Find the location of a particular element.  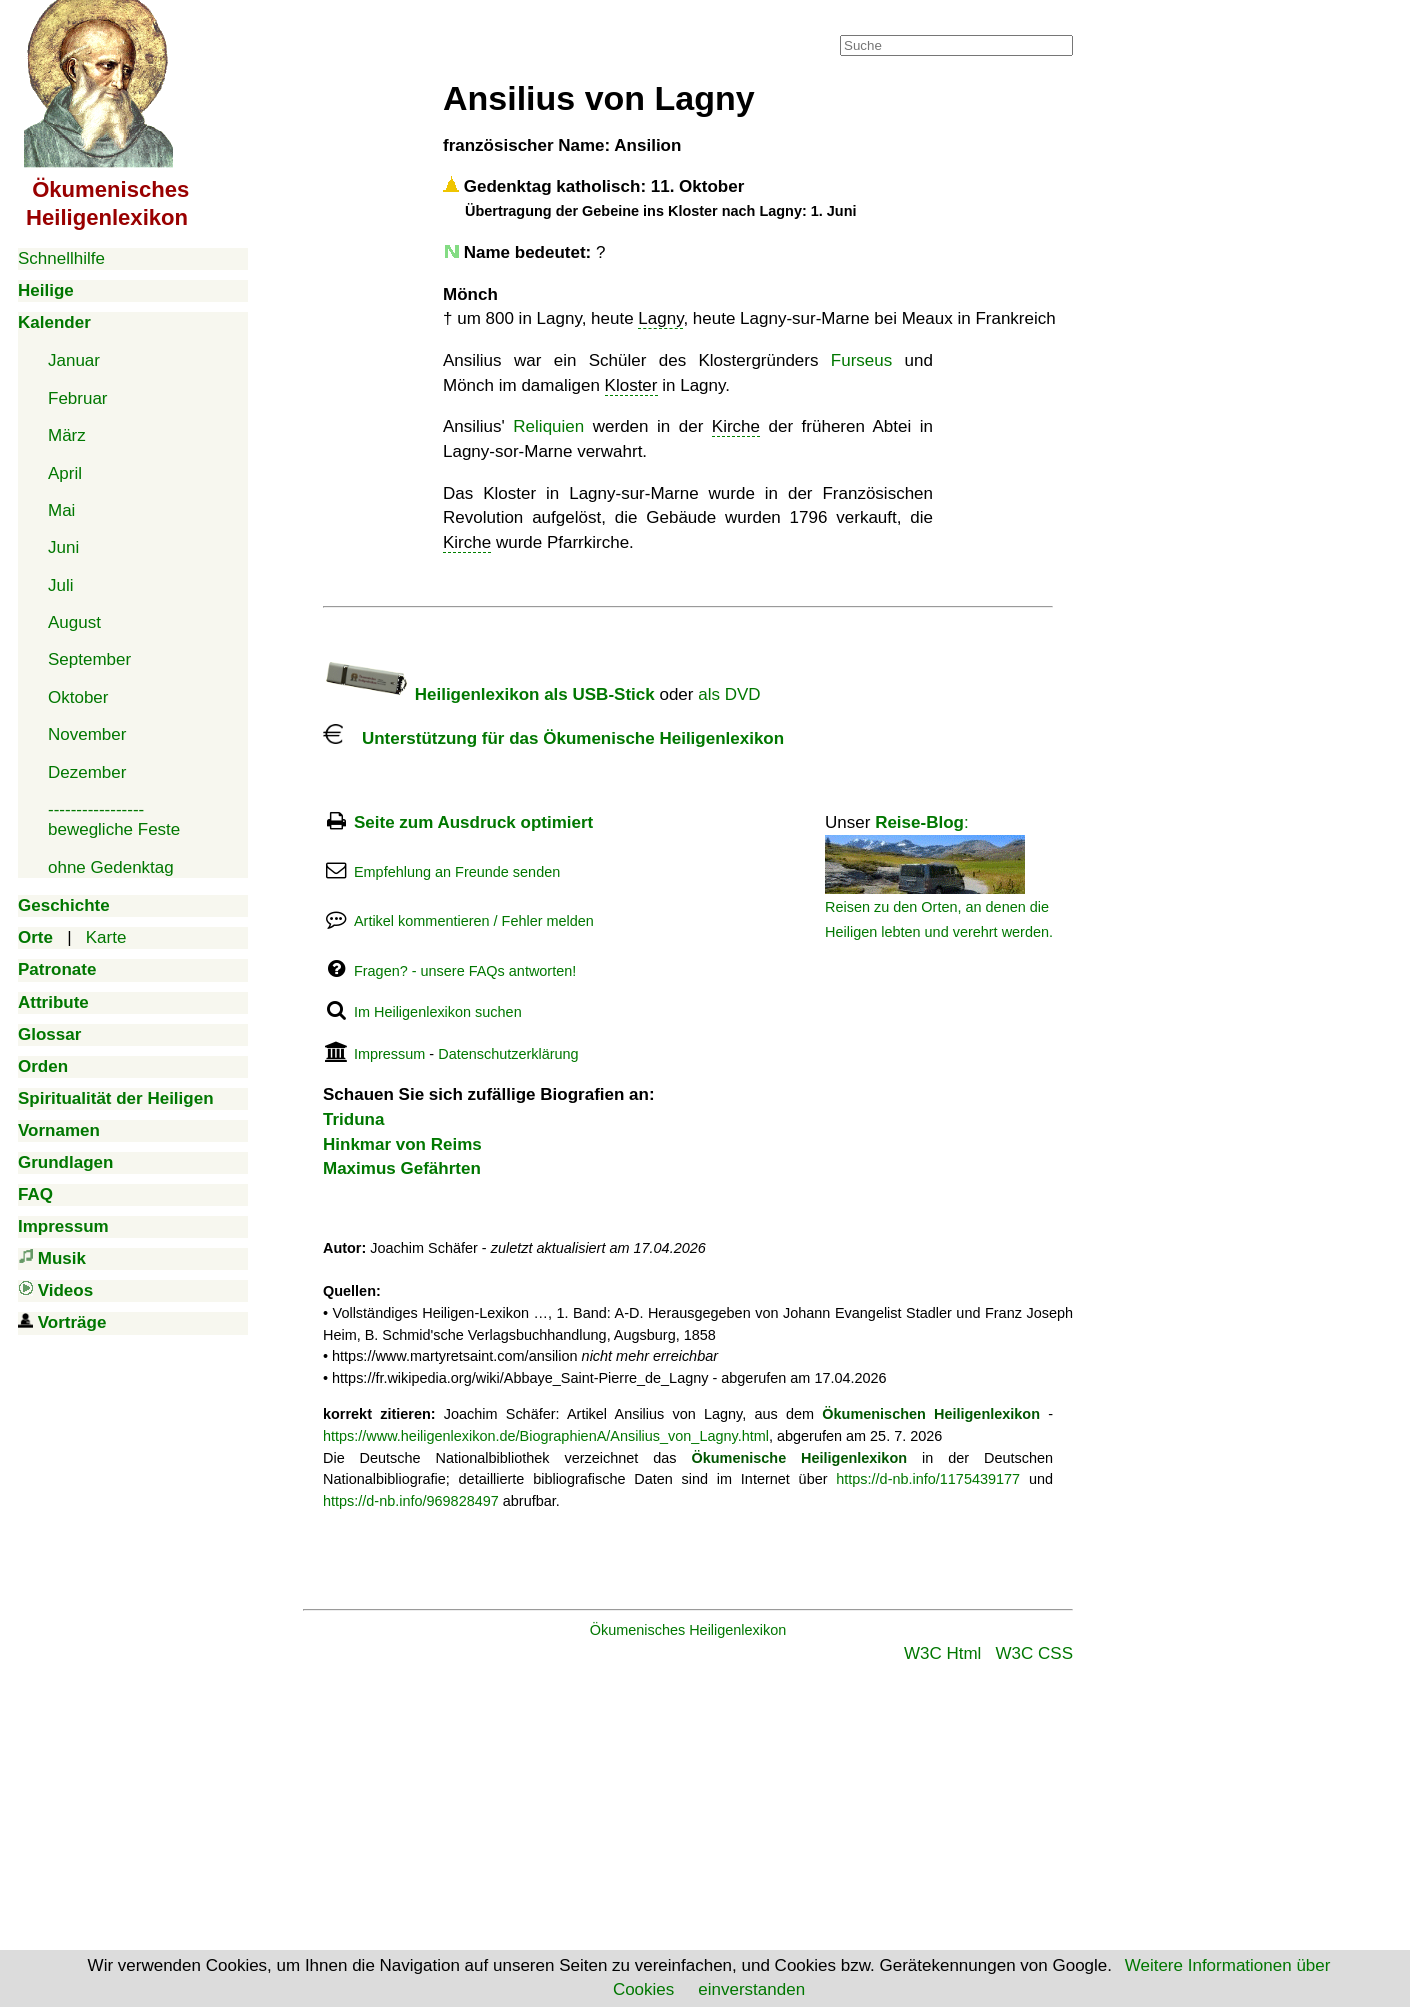

https://d-nb.info/969828497 is located at coordinates (411, 1501).